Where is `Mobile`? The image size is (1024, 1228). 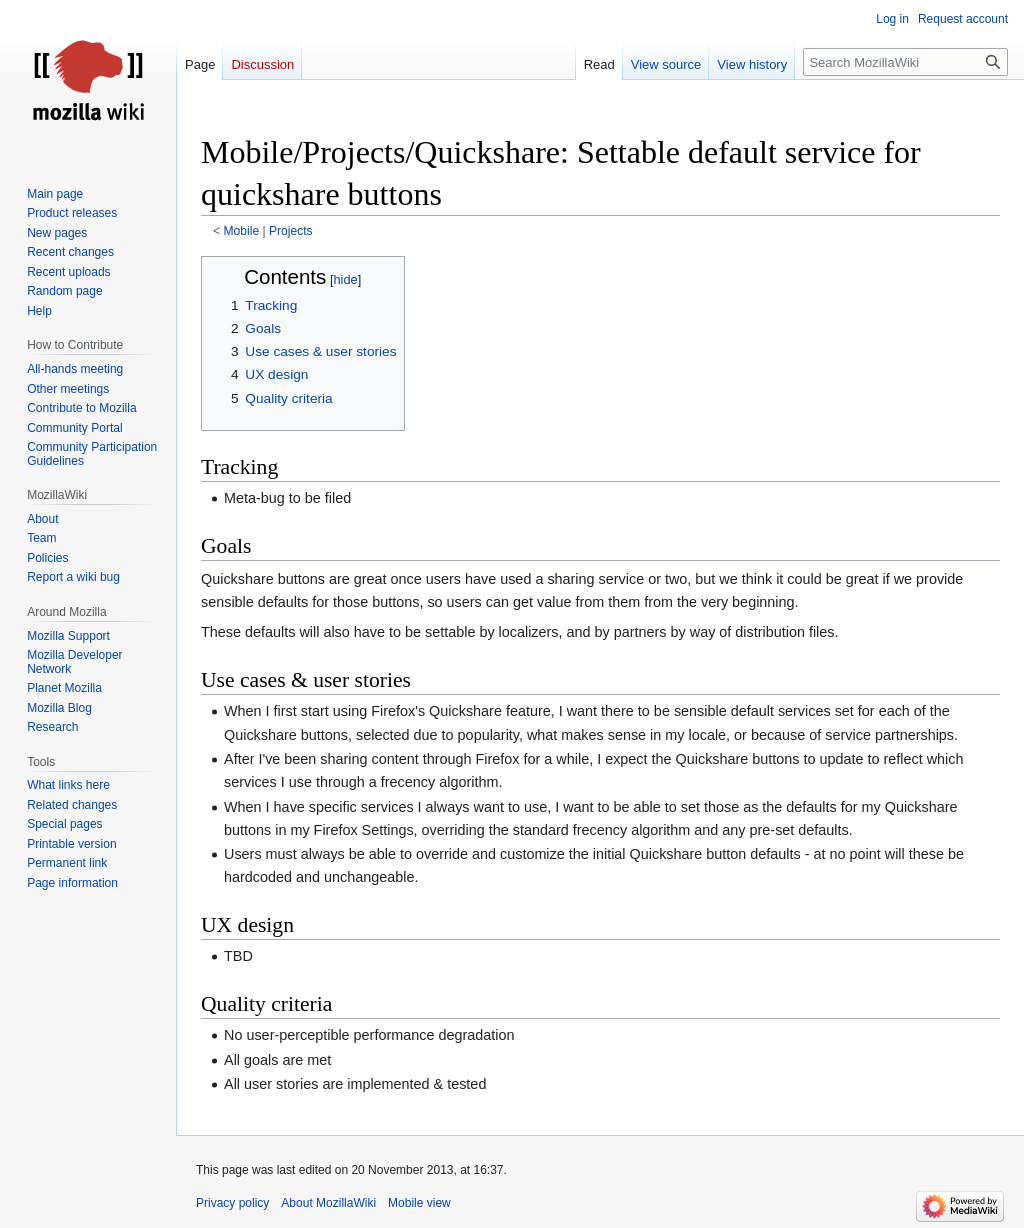 Mobile is located at coordinates (242, 231).